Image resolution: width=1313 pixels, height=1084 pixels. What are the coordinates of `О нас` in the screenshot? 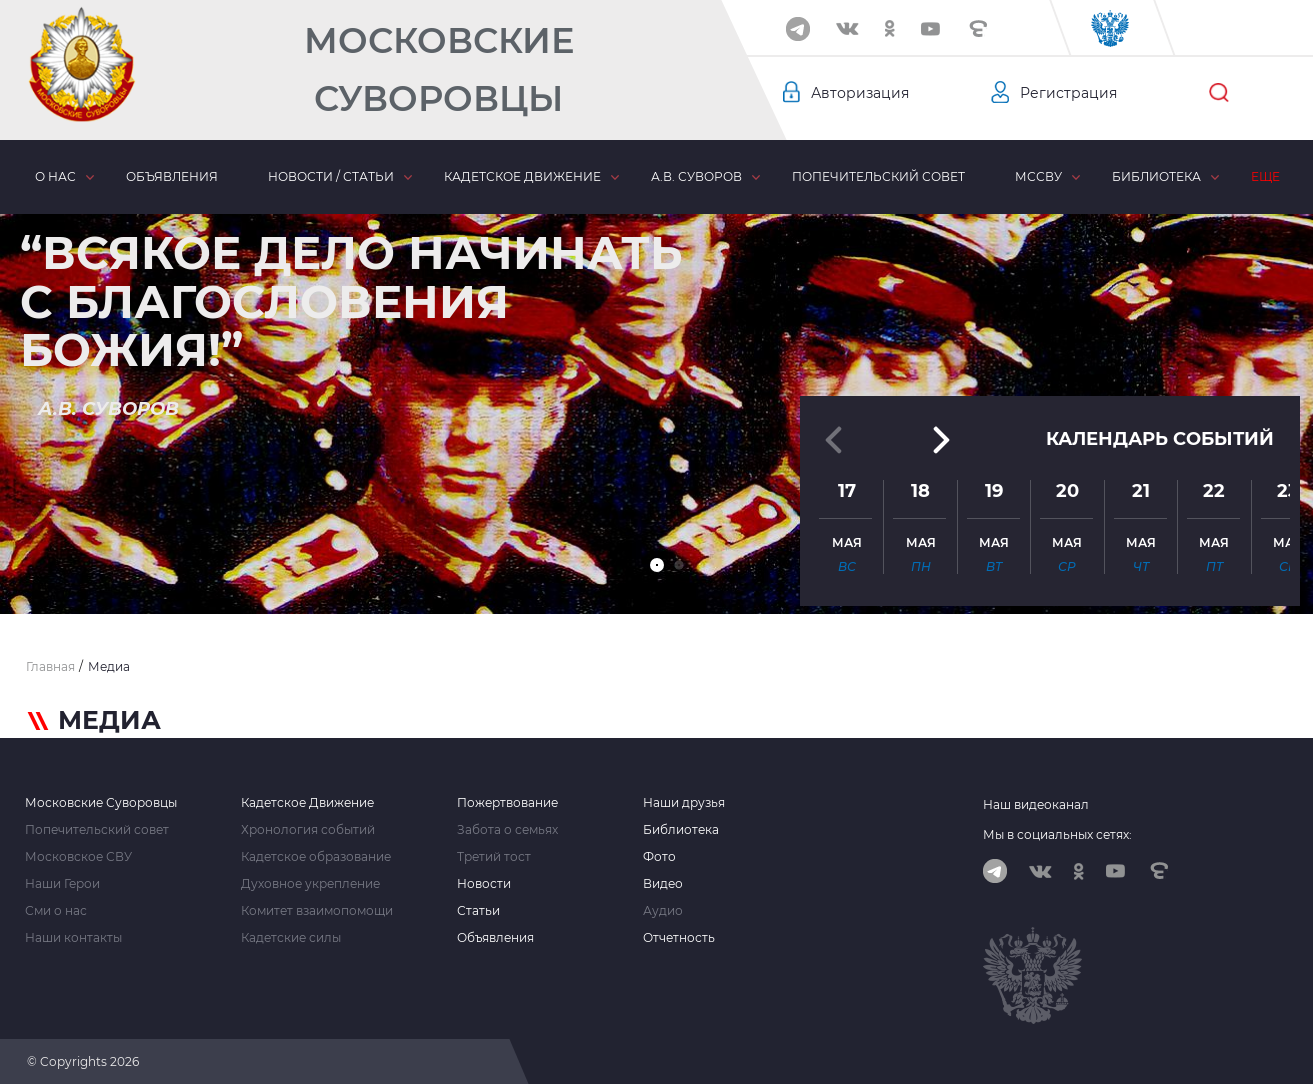 It's located at (55, 176).